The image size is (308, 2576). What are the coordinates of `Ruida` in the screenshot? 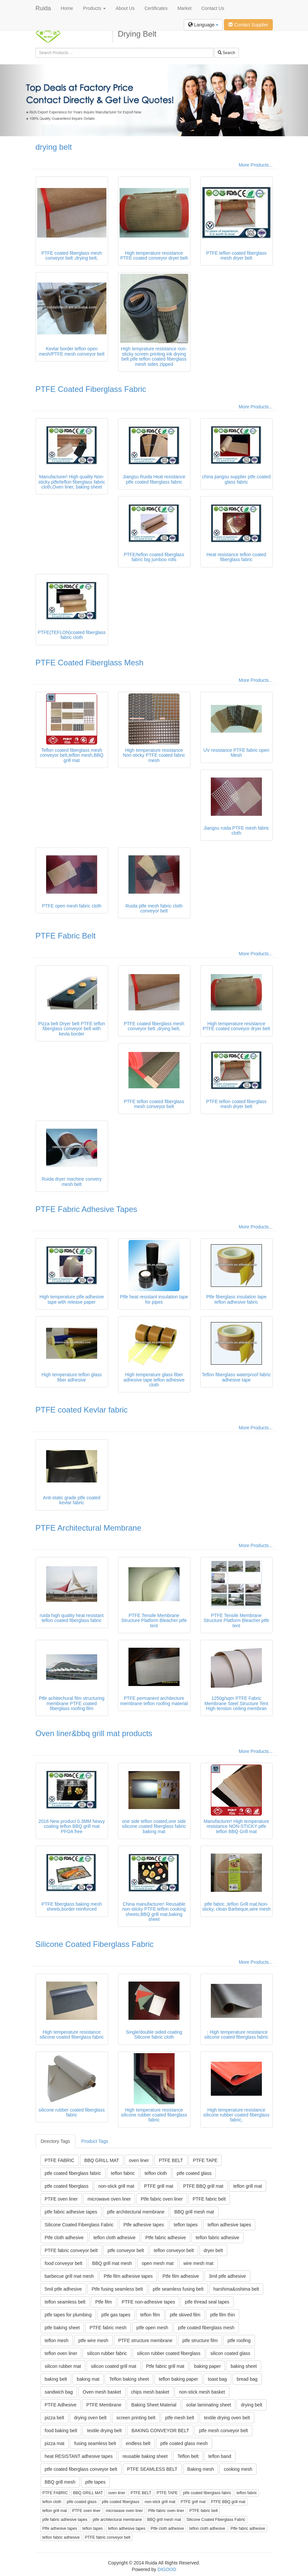 It's located at (43, 8).